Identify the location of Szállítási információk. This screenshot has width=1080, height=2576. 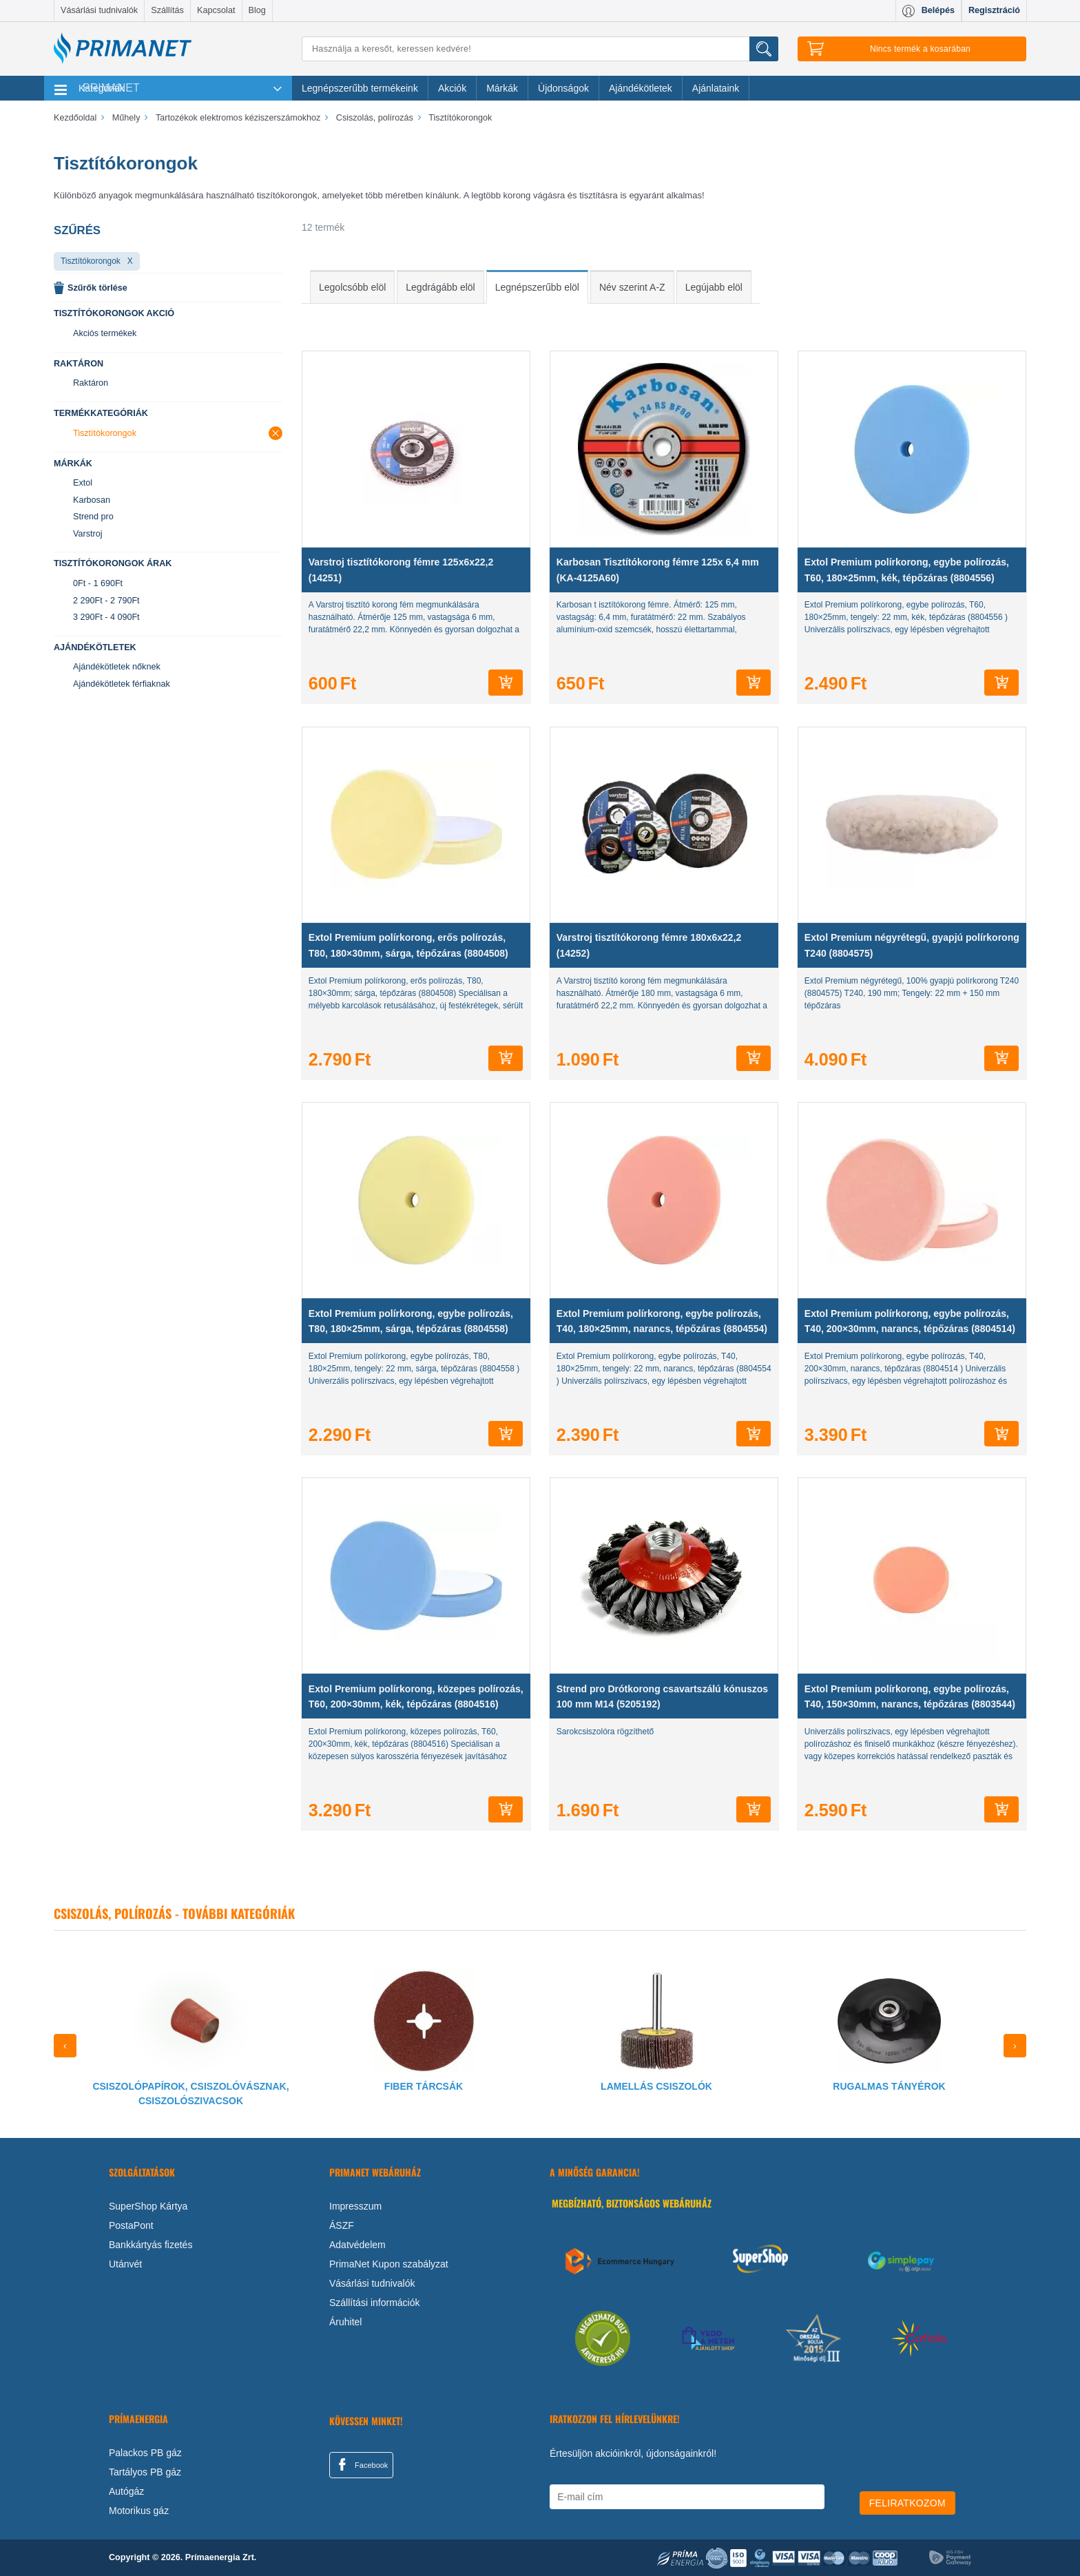
(374, 2302).